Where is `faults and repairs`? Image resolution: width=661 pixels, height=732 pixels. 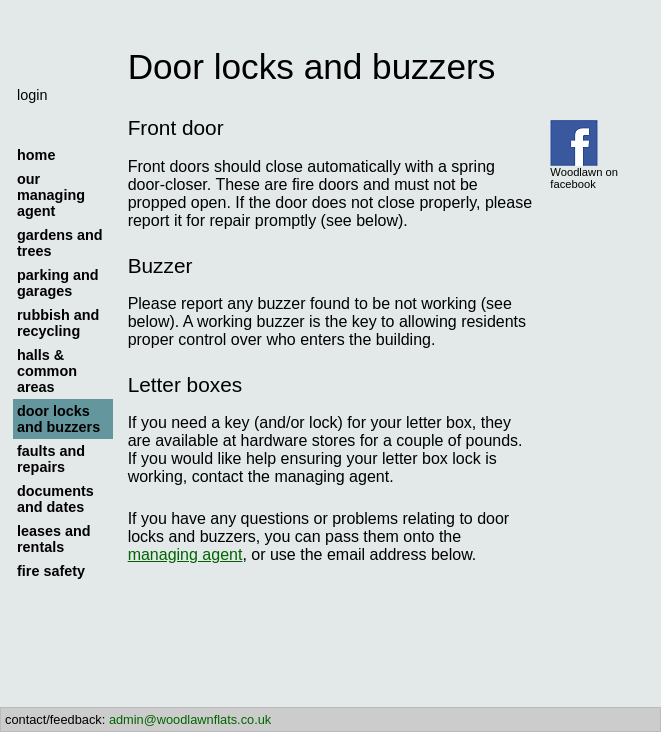 faults and repairs is located at coordinates (51, 459).